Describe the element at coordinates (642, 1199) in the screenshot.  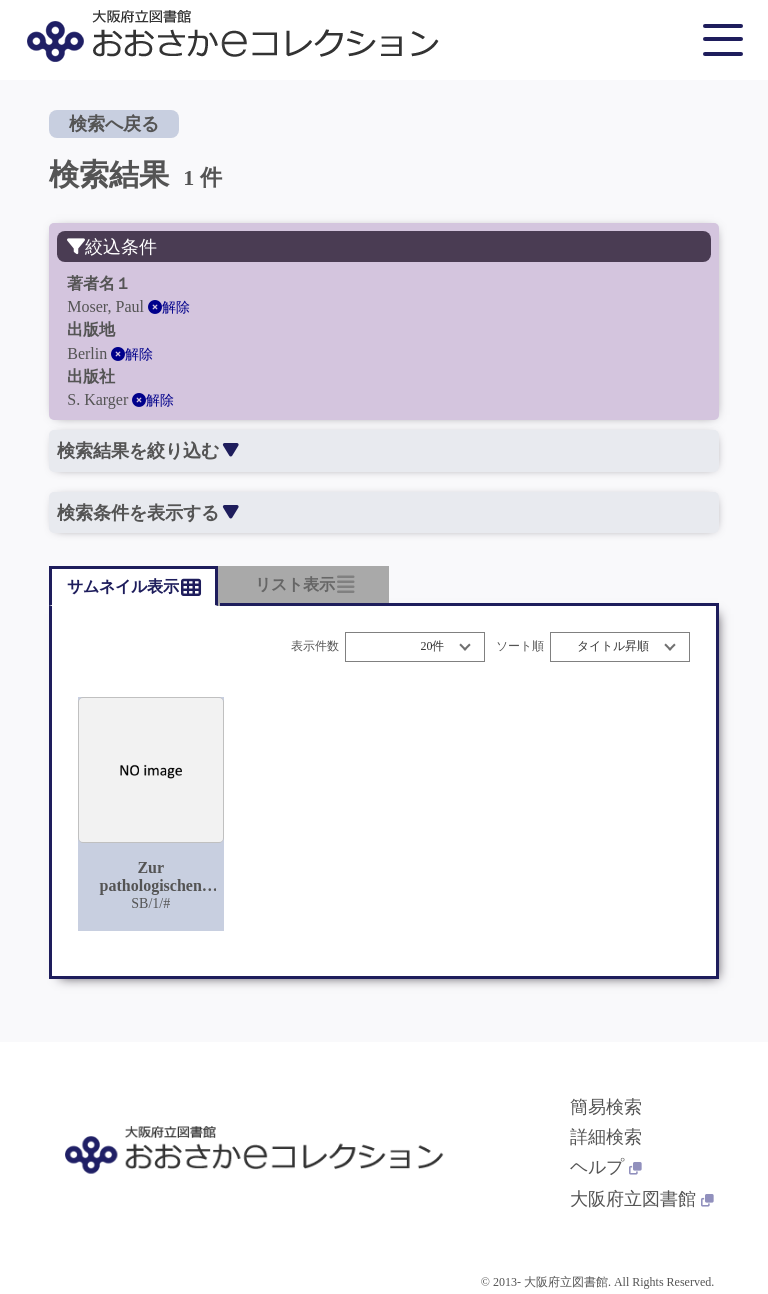
I see `大阪府立図書館` at that location.